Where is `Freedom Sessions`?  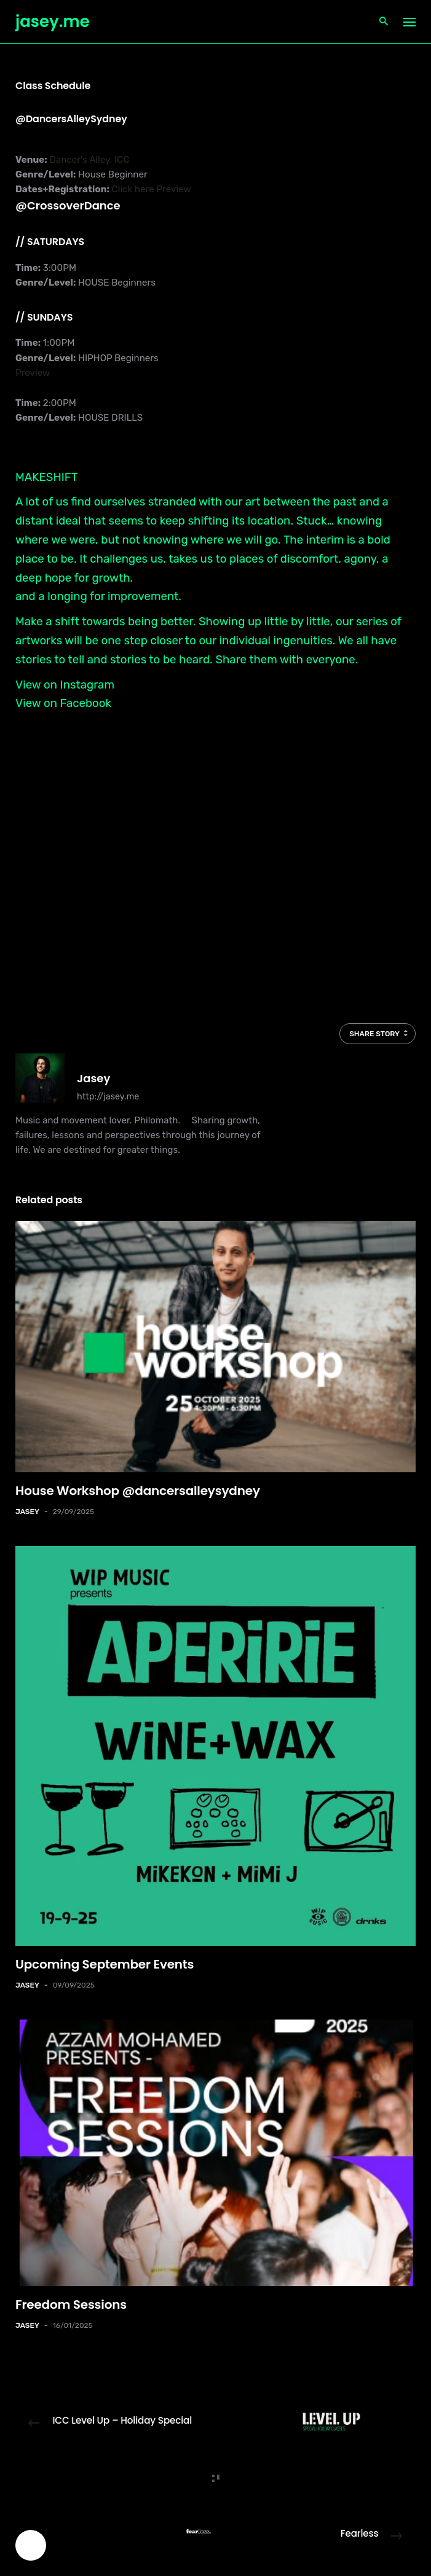
Freedom Sessions is located at coordinates (71, 2304).